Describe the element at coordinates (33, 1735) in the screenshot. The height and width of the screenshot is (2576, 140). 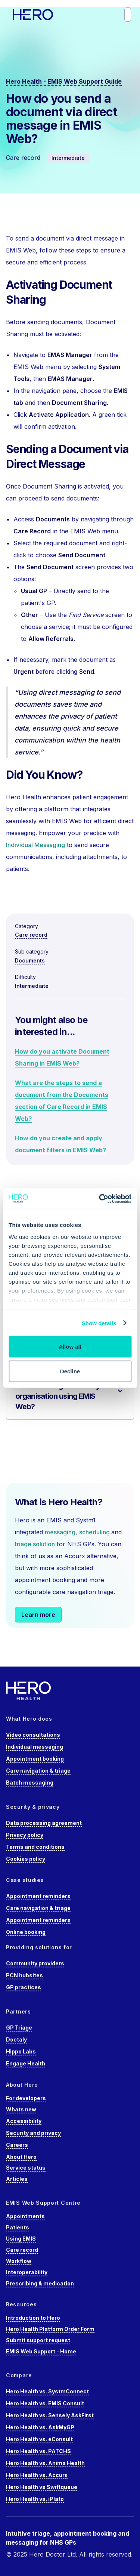
I see `Video consultations` at that location.